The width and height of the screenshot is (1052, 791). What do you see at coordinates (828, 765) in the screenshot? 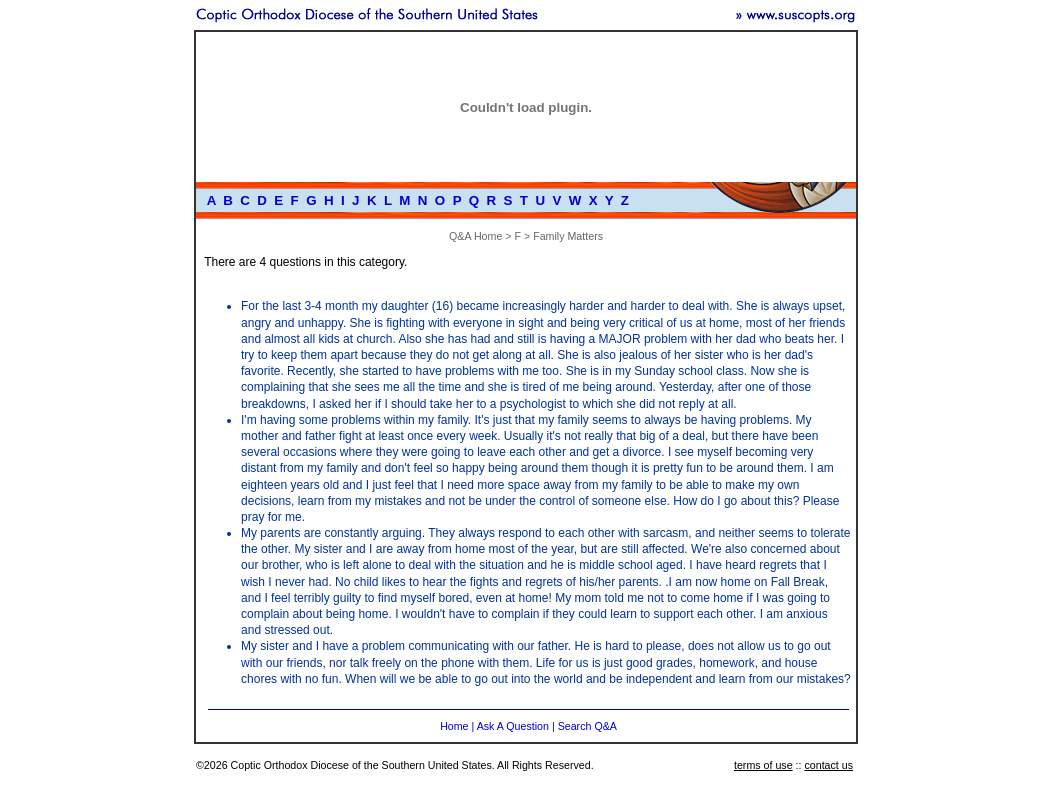
I see `contact us` at bounding box center [828, 765].